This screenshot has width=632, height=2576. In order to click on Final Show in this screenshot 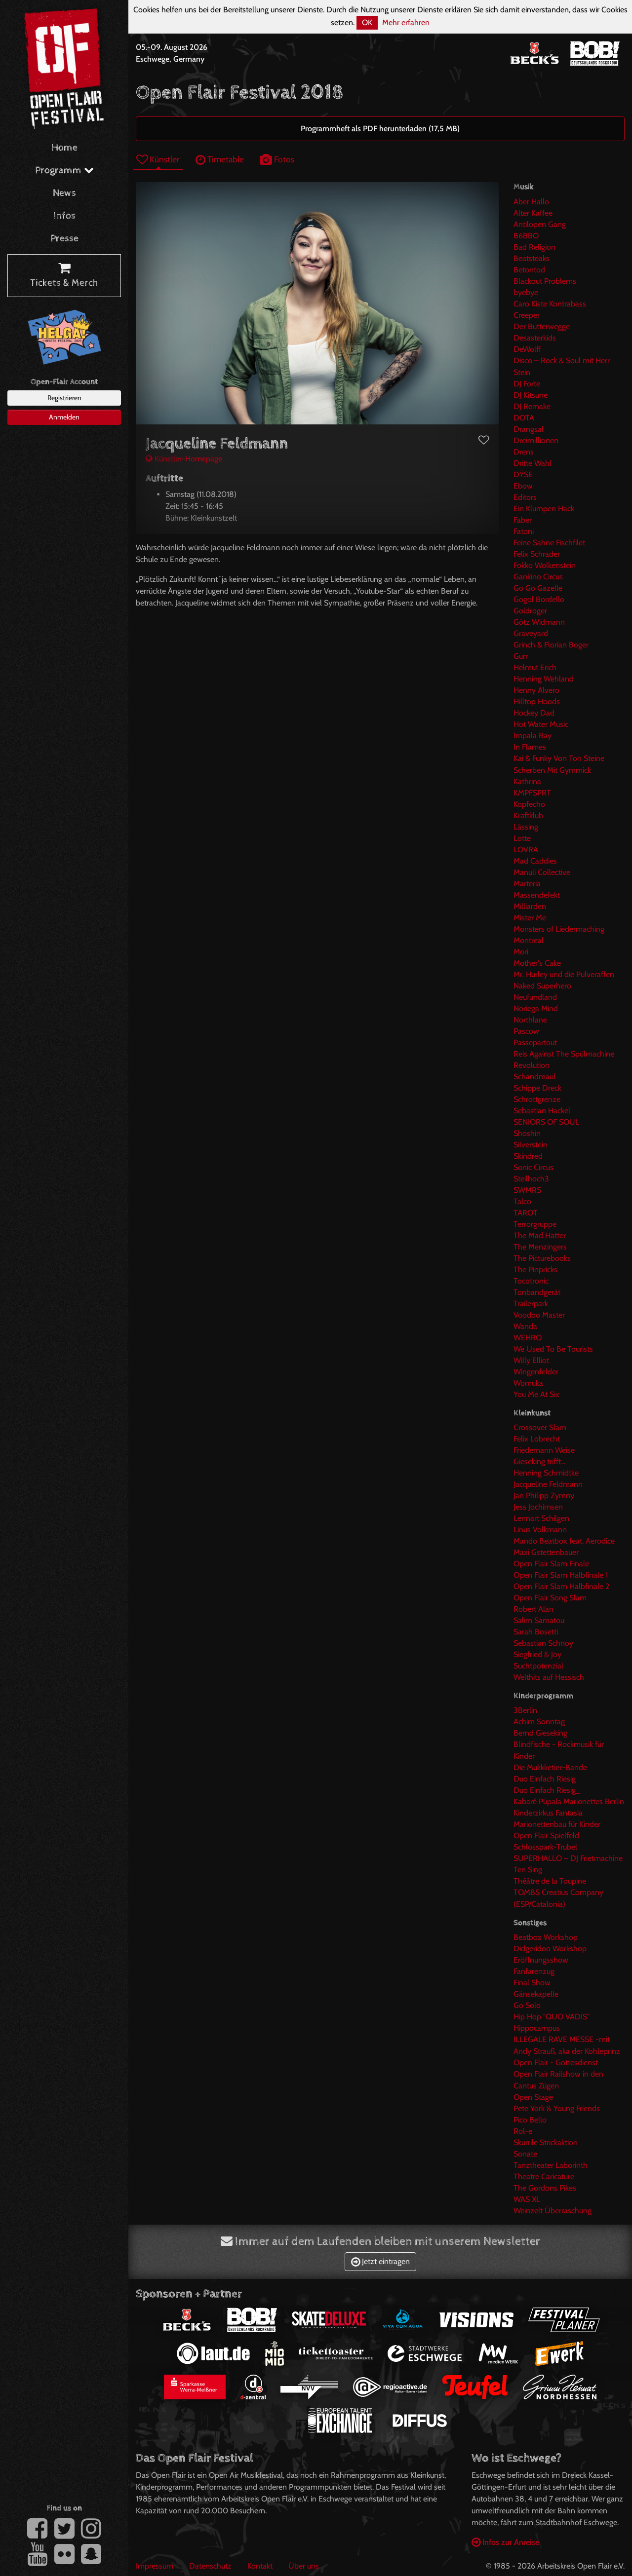, I will do `click(532, 1982)`.